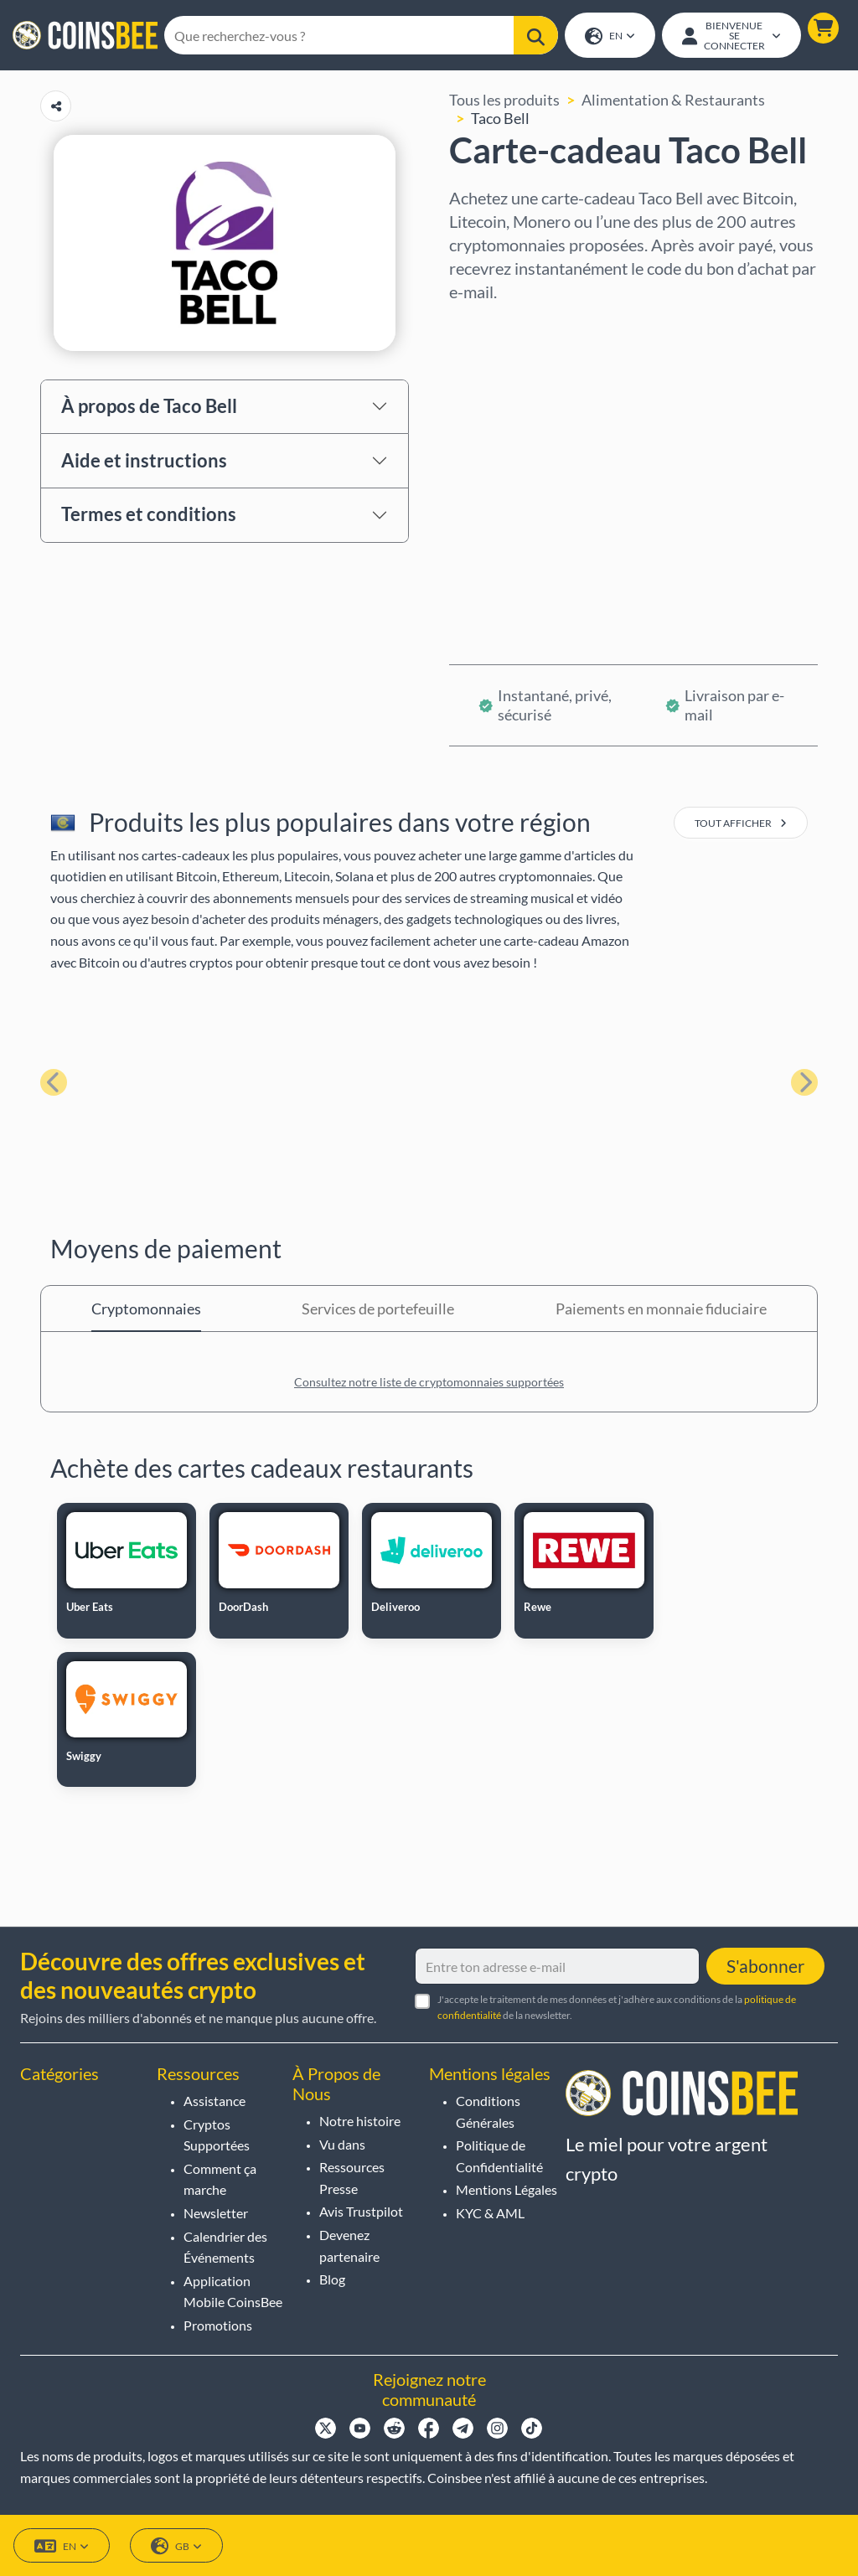  Describe the element at coordinates (225, 2247) in the screenshot. I see `Calendrier des Événements` at that location.